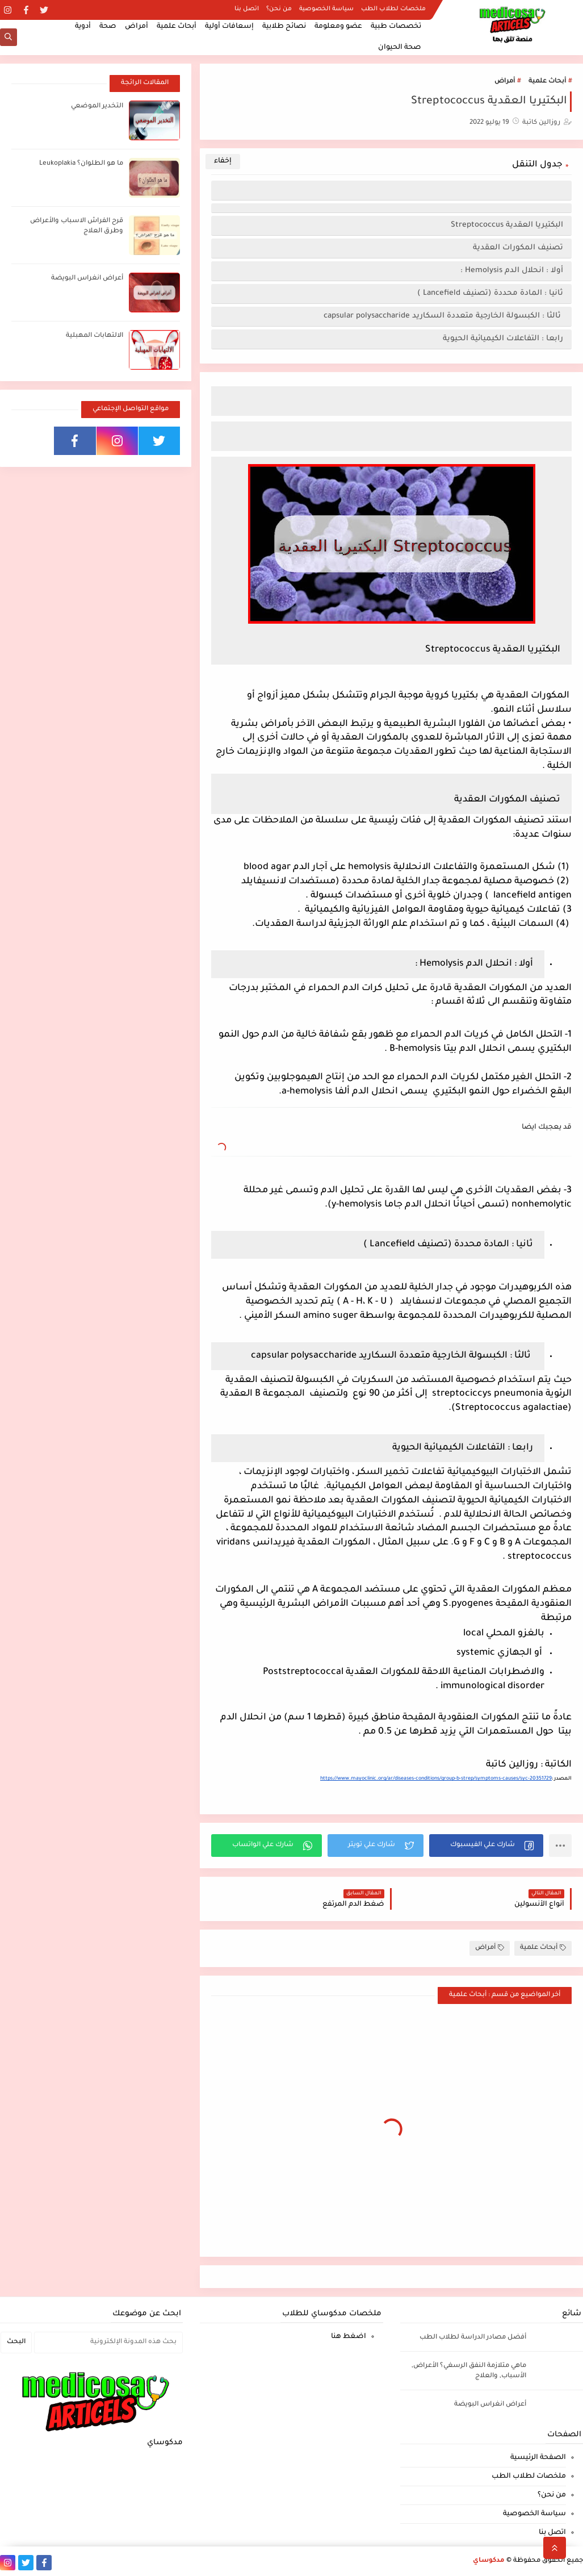 Image resolution: width=583 pixels, height=2576 pixels. What do you see at coordinates (229, 27) in the screenshot?
I see `إسعافات أولية` at bounding box center [229, 27].